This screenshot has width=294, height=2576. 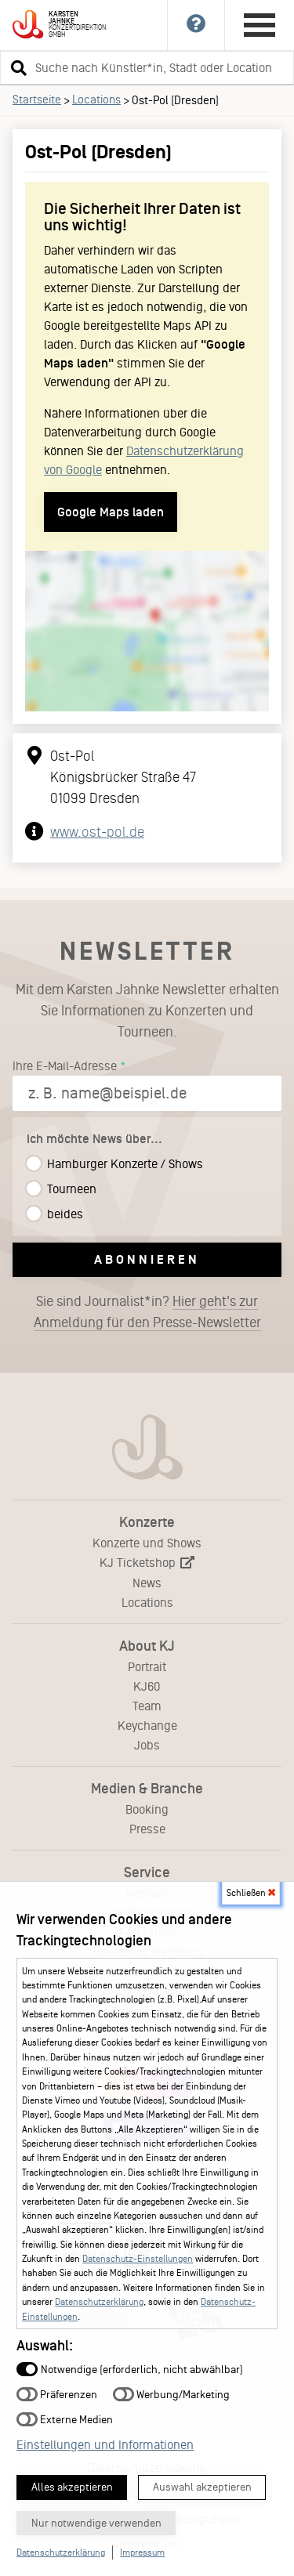 What do you see at coordinates (147, 1666) in the screenshot?
I see `Portrait` at bounding box center [147, 1666].